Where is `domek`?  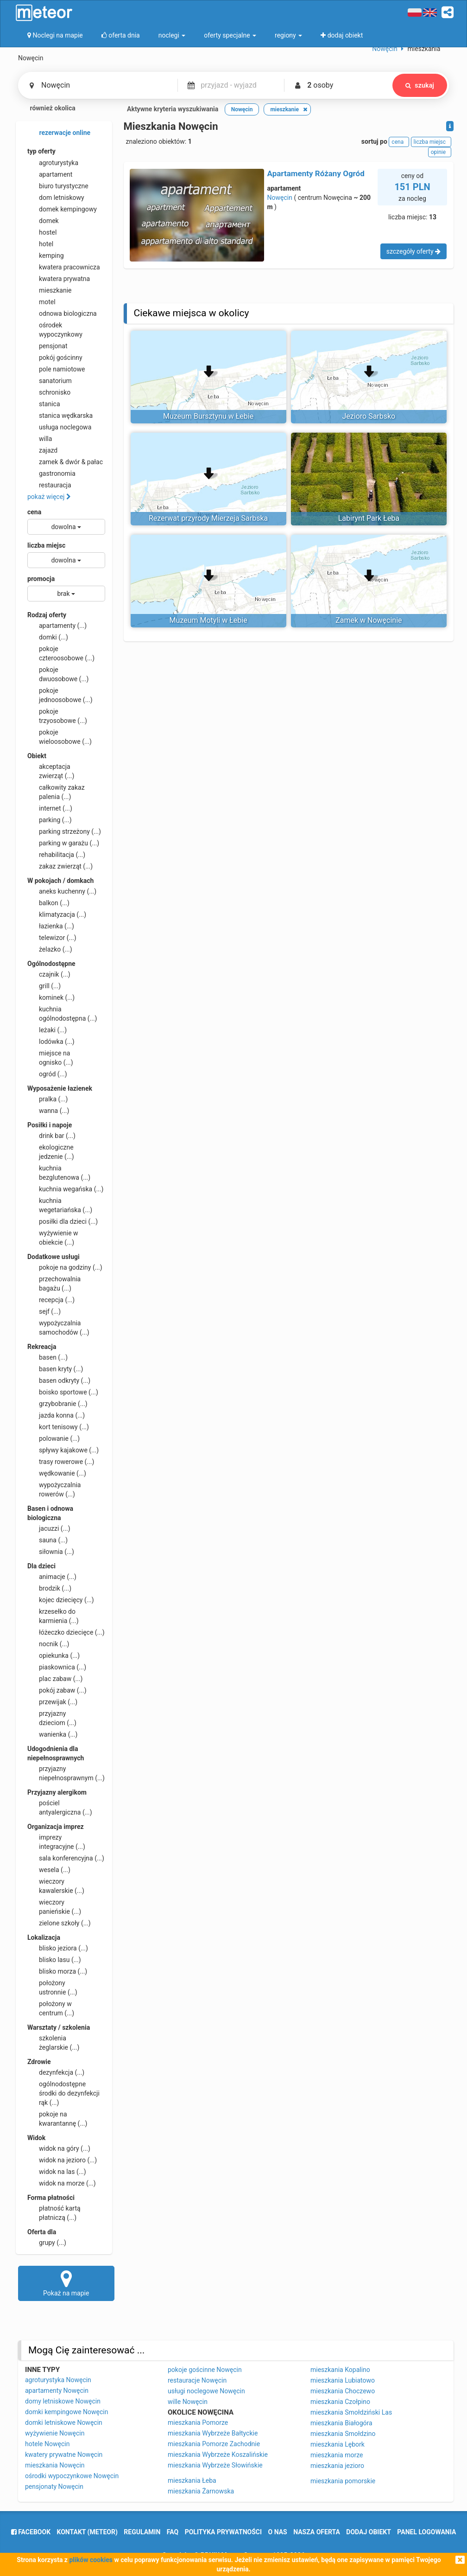 domek is located at coordinates (43, 220).